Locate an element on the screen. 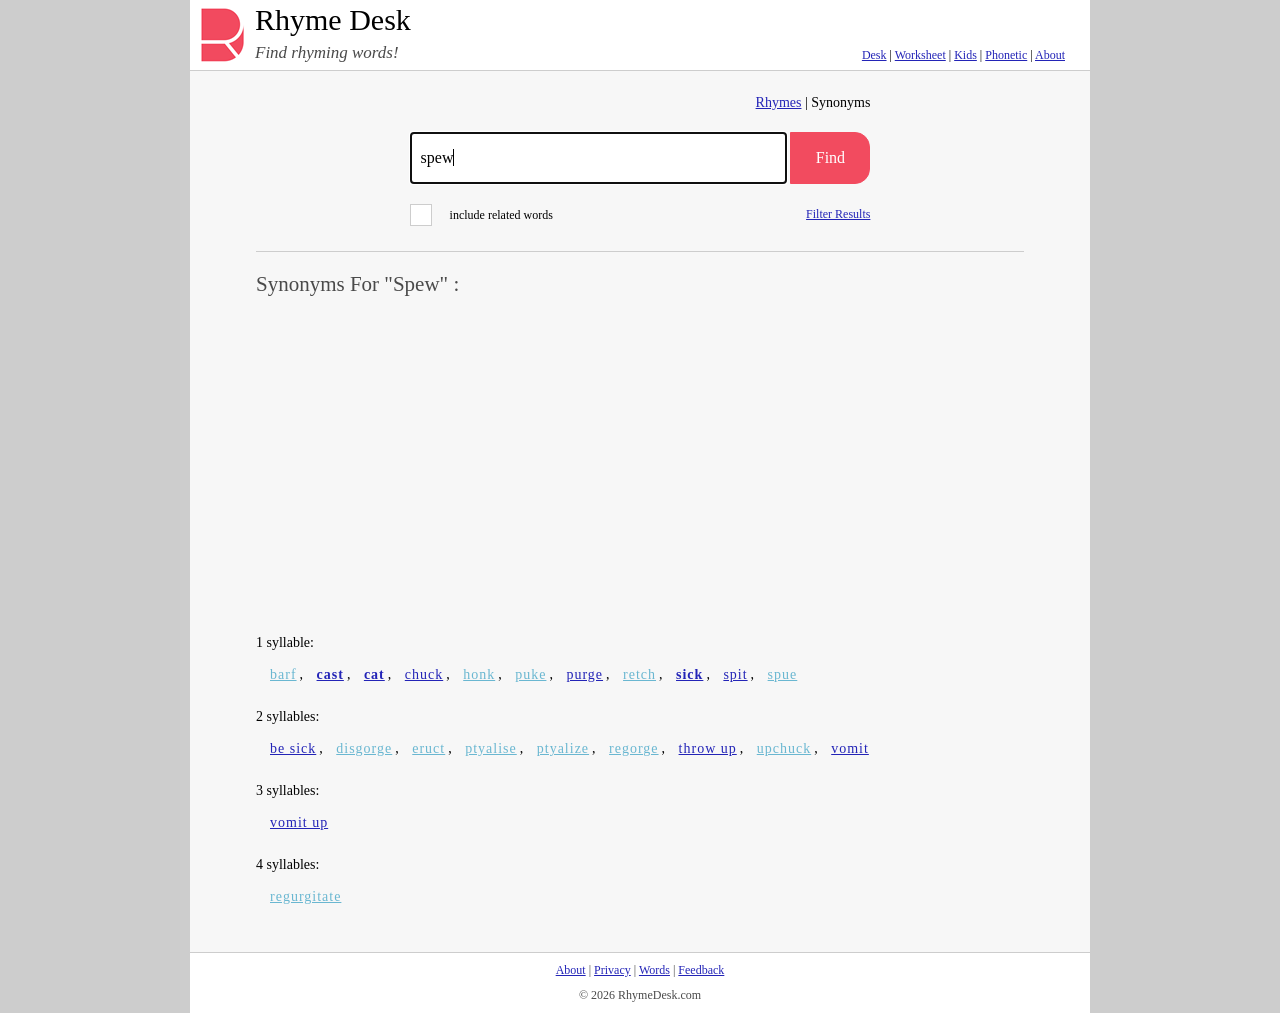 This screenshot has width=1280, height=1013. be sick is located at coordinates (293, 748).